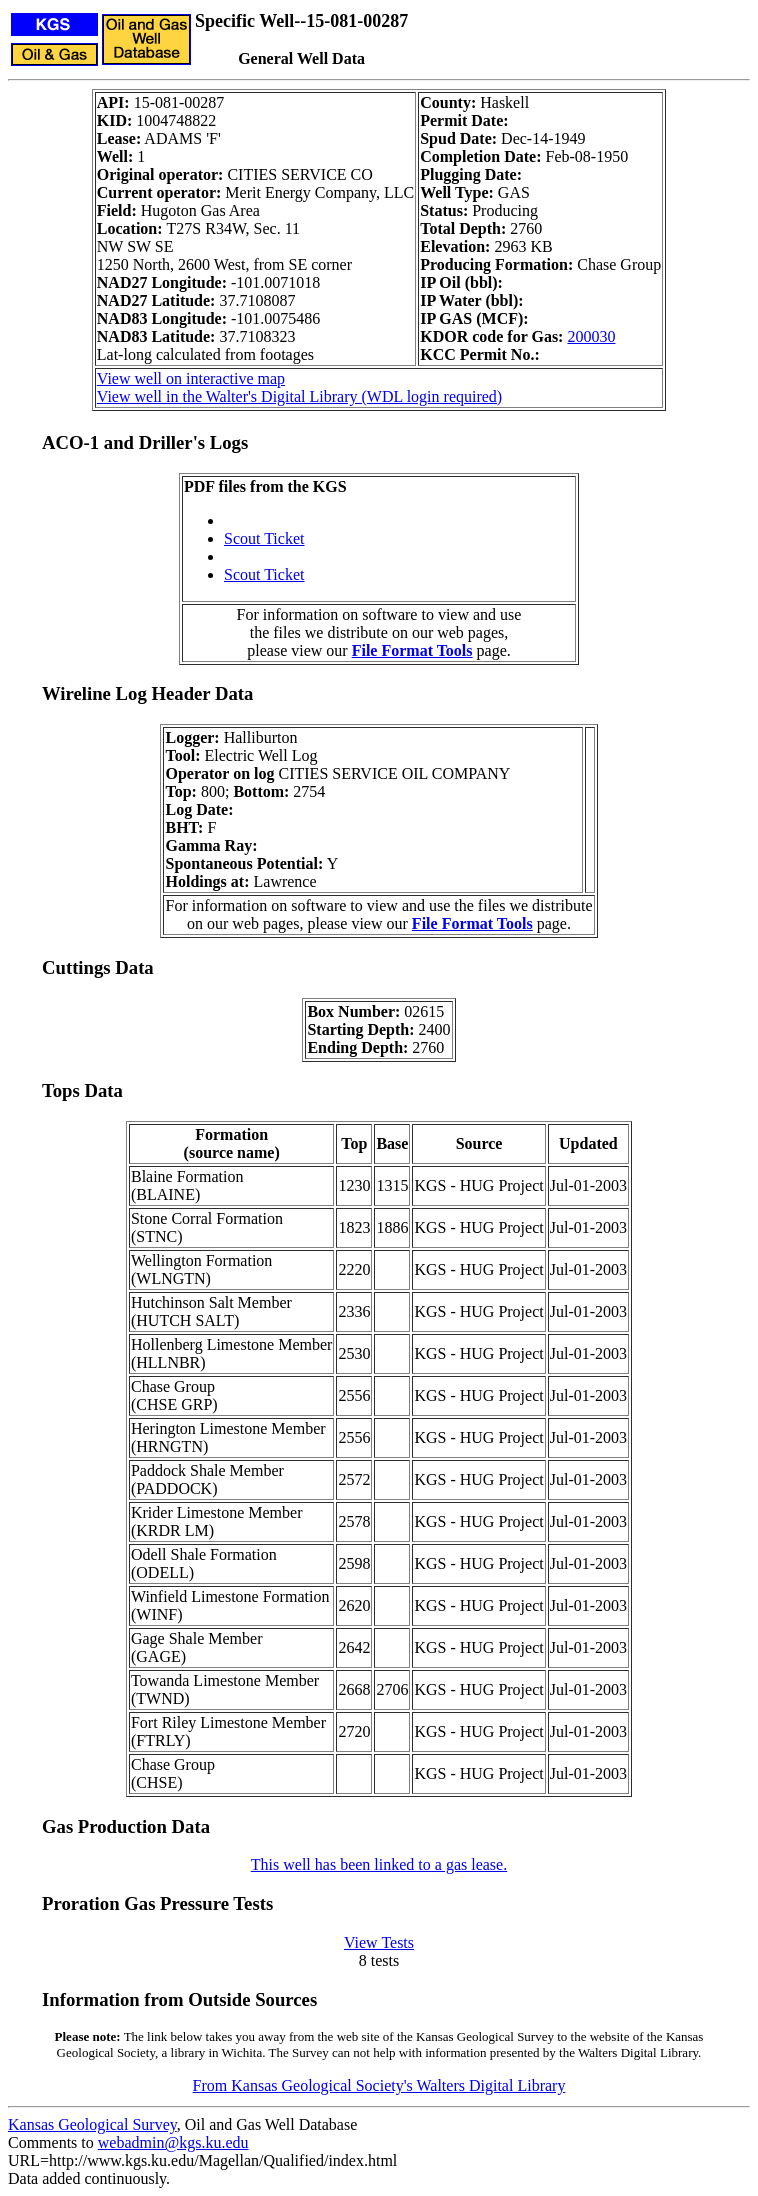 This screenshot has height=2196, width=758. What do you see at coordinates (191, 378) in the screenshot?
I see `View well on interactive map` at bounding box center [191, 378].